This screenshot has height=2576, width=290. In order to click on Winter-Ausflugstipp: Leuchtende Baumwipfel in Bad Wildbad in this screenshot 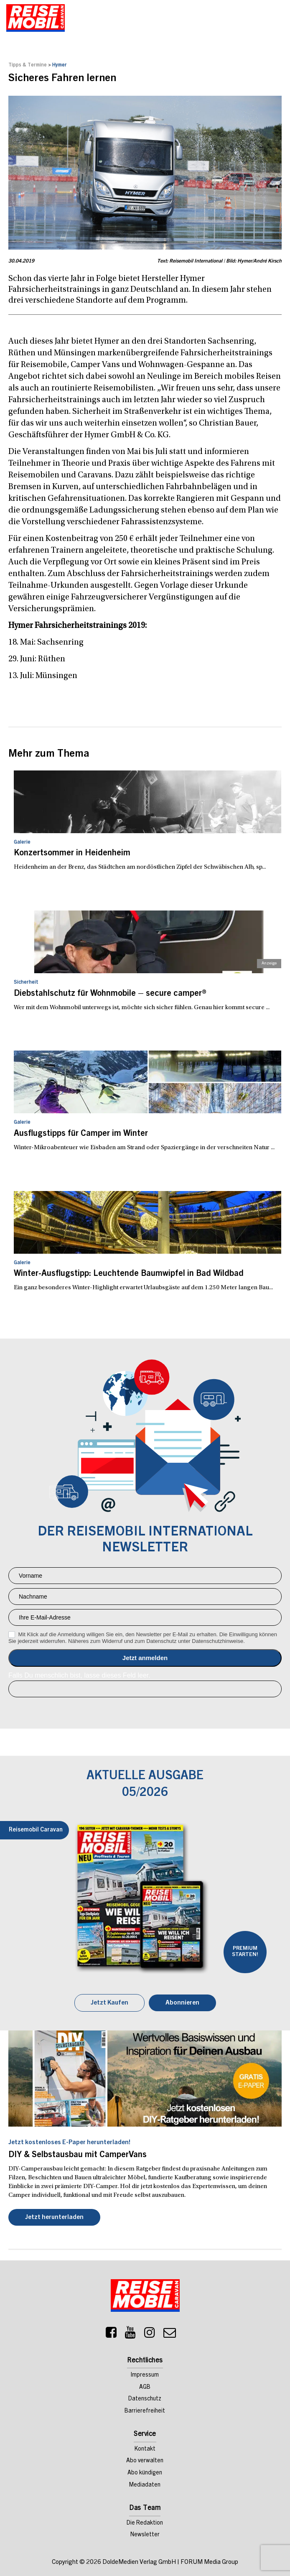, I will do `click(129, 1274)`.